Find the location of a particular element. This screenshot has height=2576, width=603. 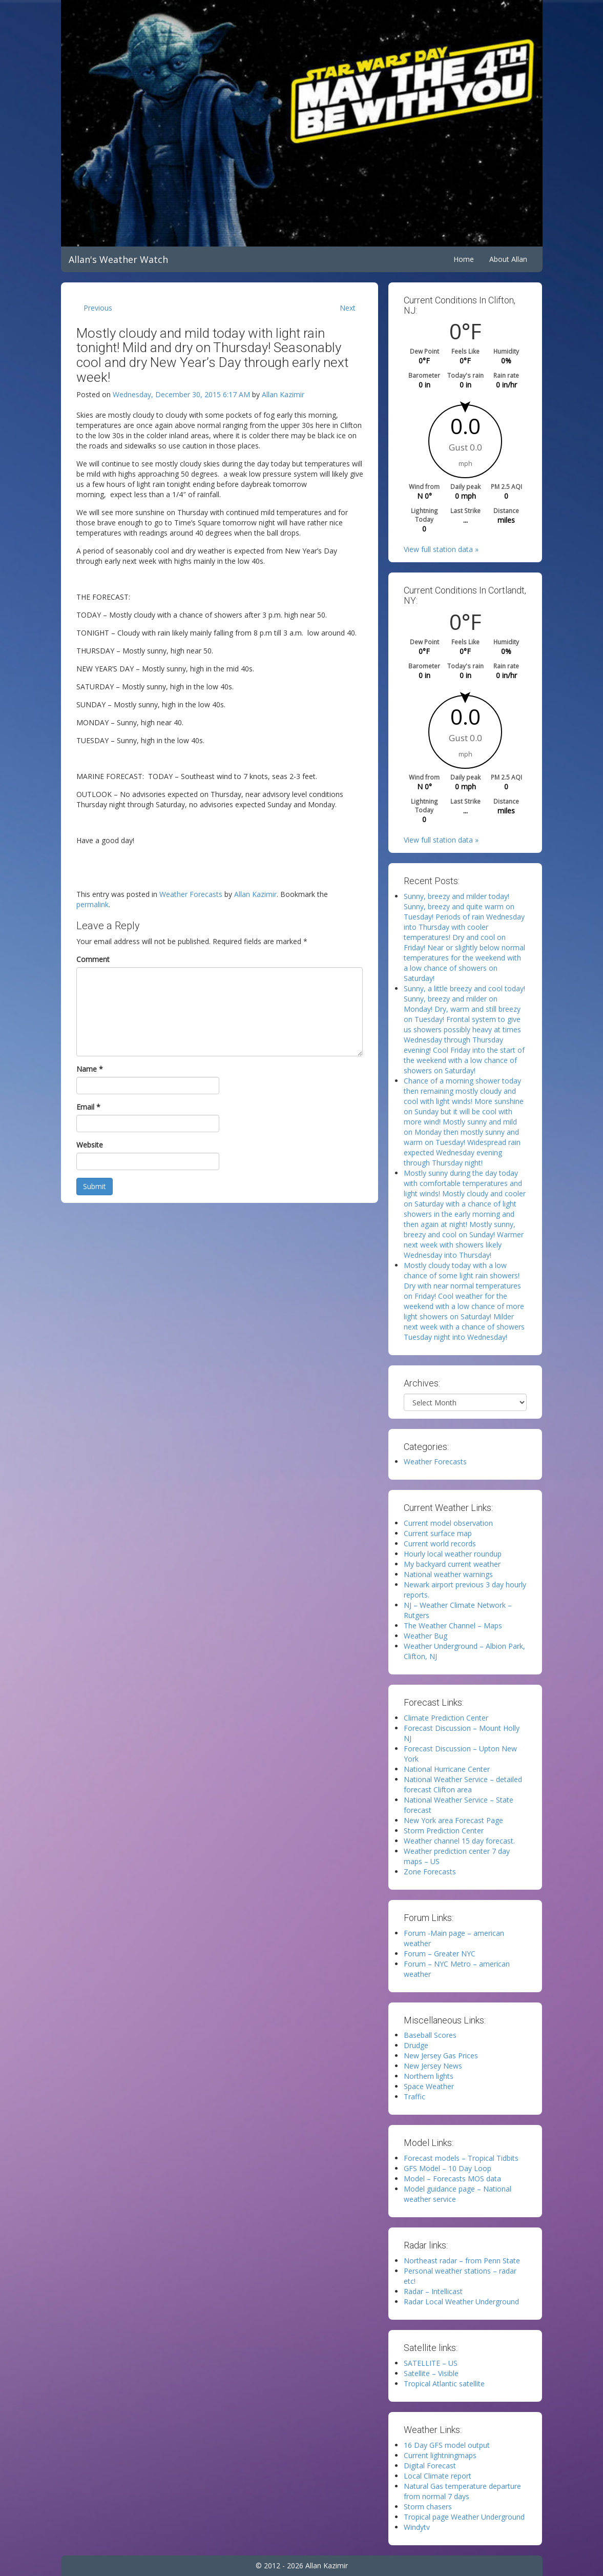

National Weather Service – detailed forecast Clifton area is located at coordinates (463, 1784).